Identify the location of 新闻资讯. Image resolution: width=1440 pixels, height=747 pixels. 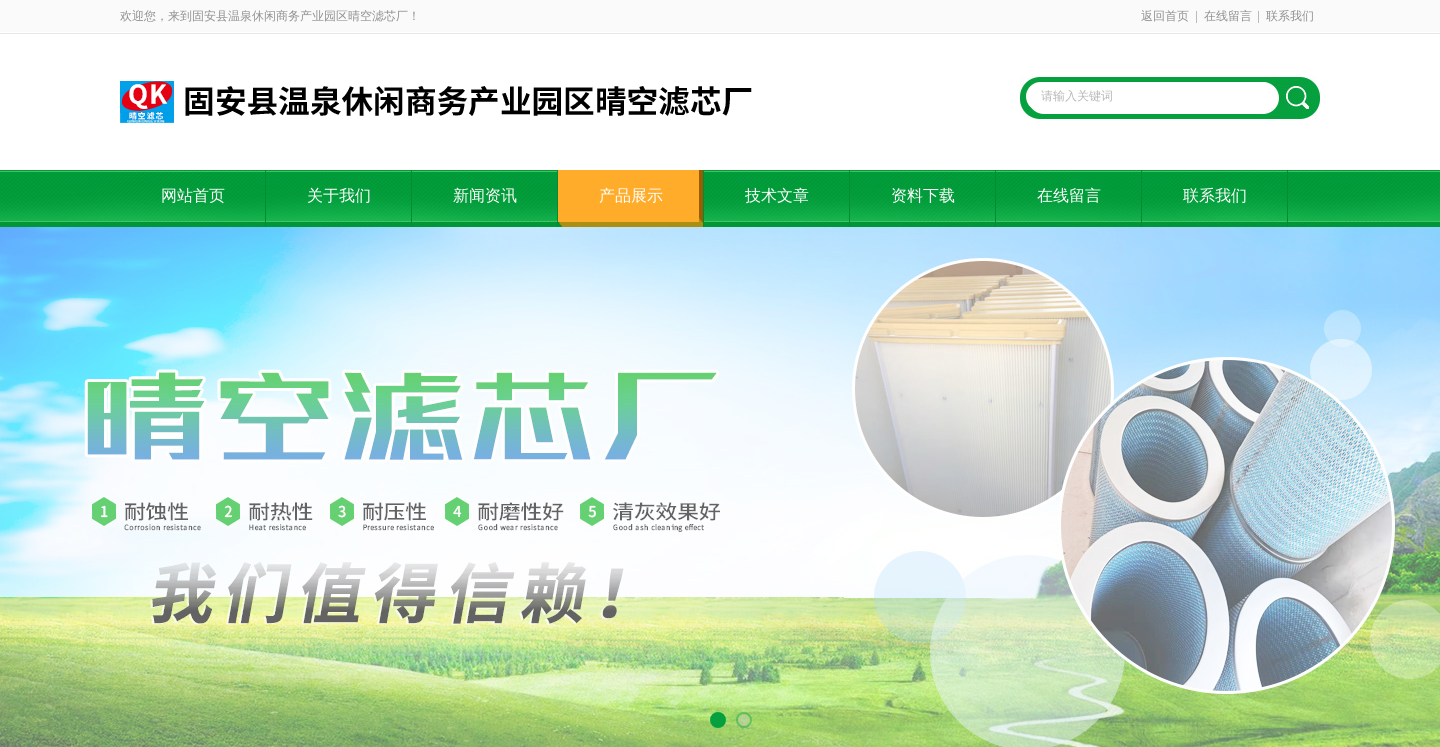
(485, 195).